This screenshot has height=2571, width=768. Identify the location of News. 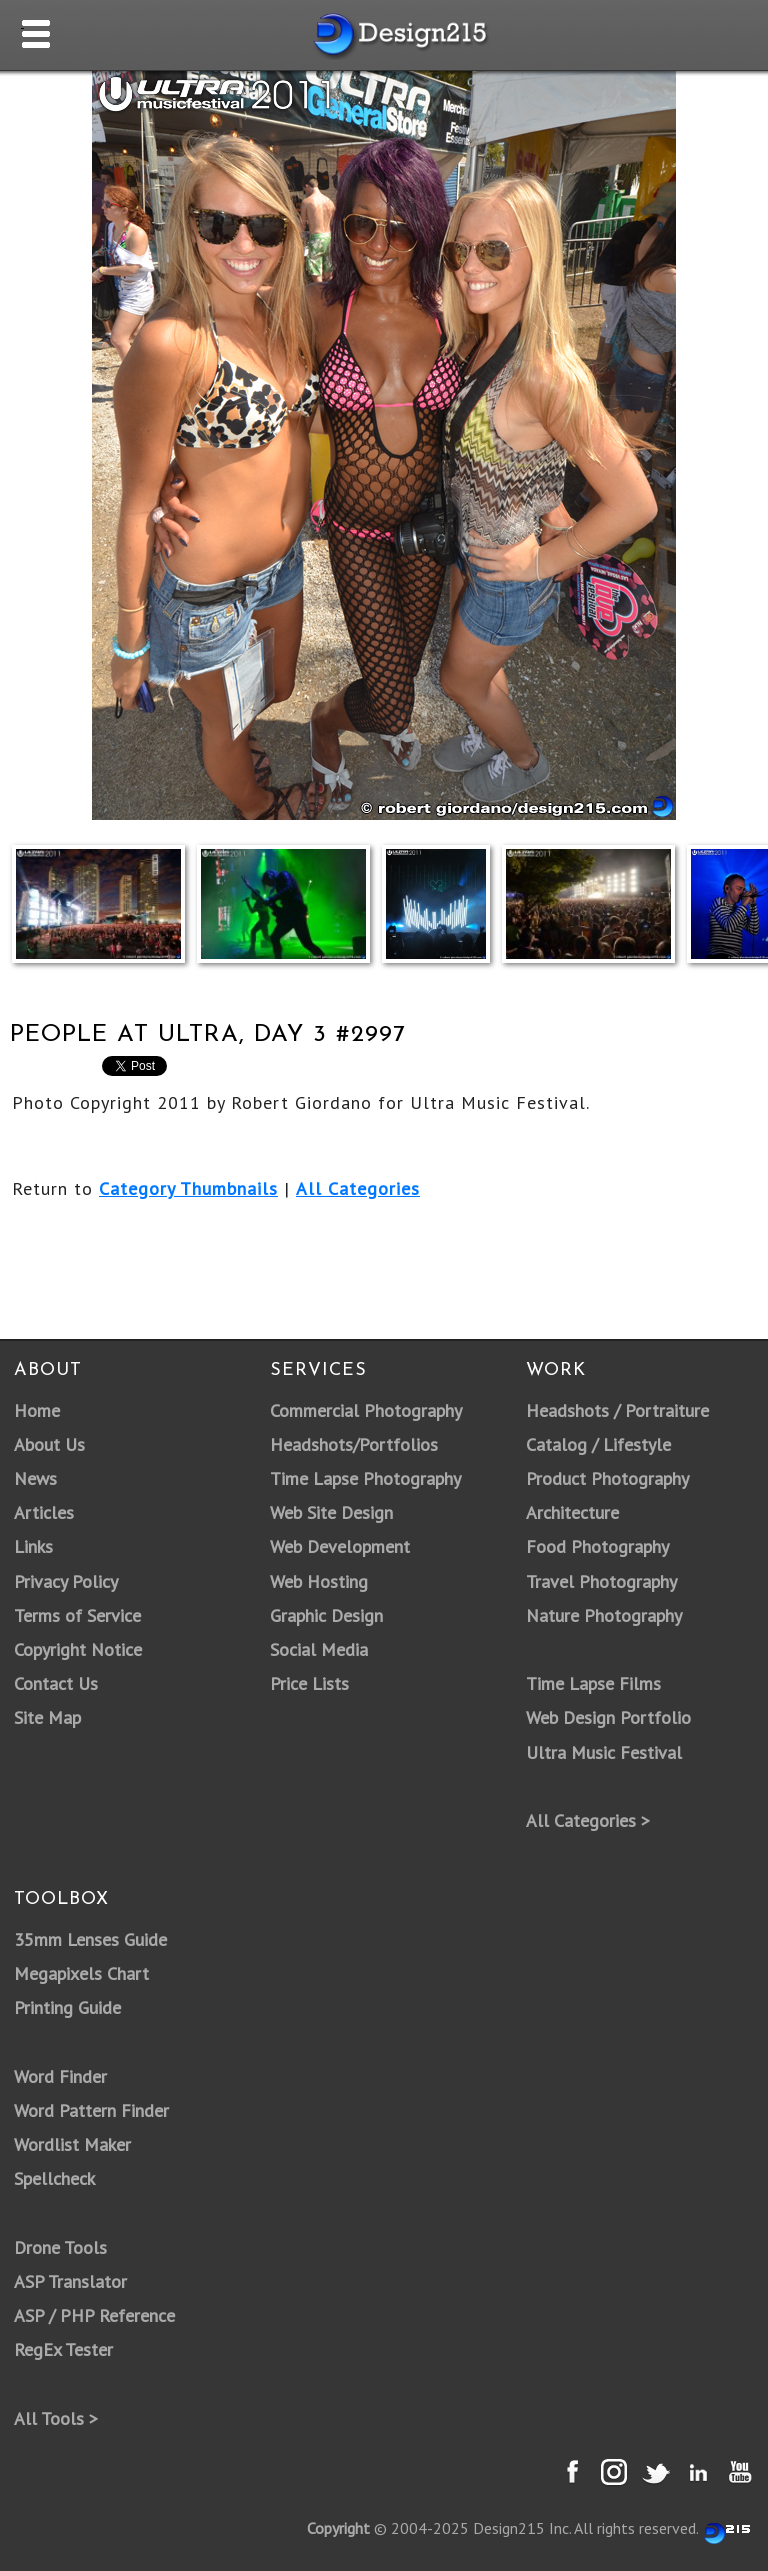
(35, 1478).